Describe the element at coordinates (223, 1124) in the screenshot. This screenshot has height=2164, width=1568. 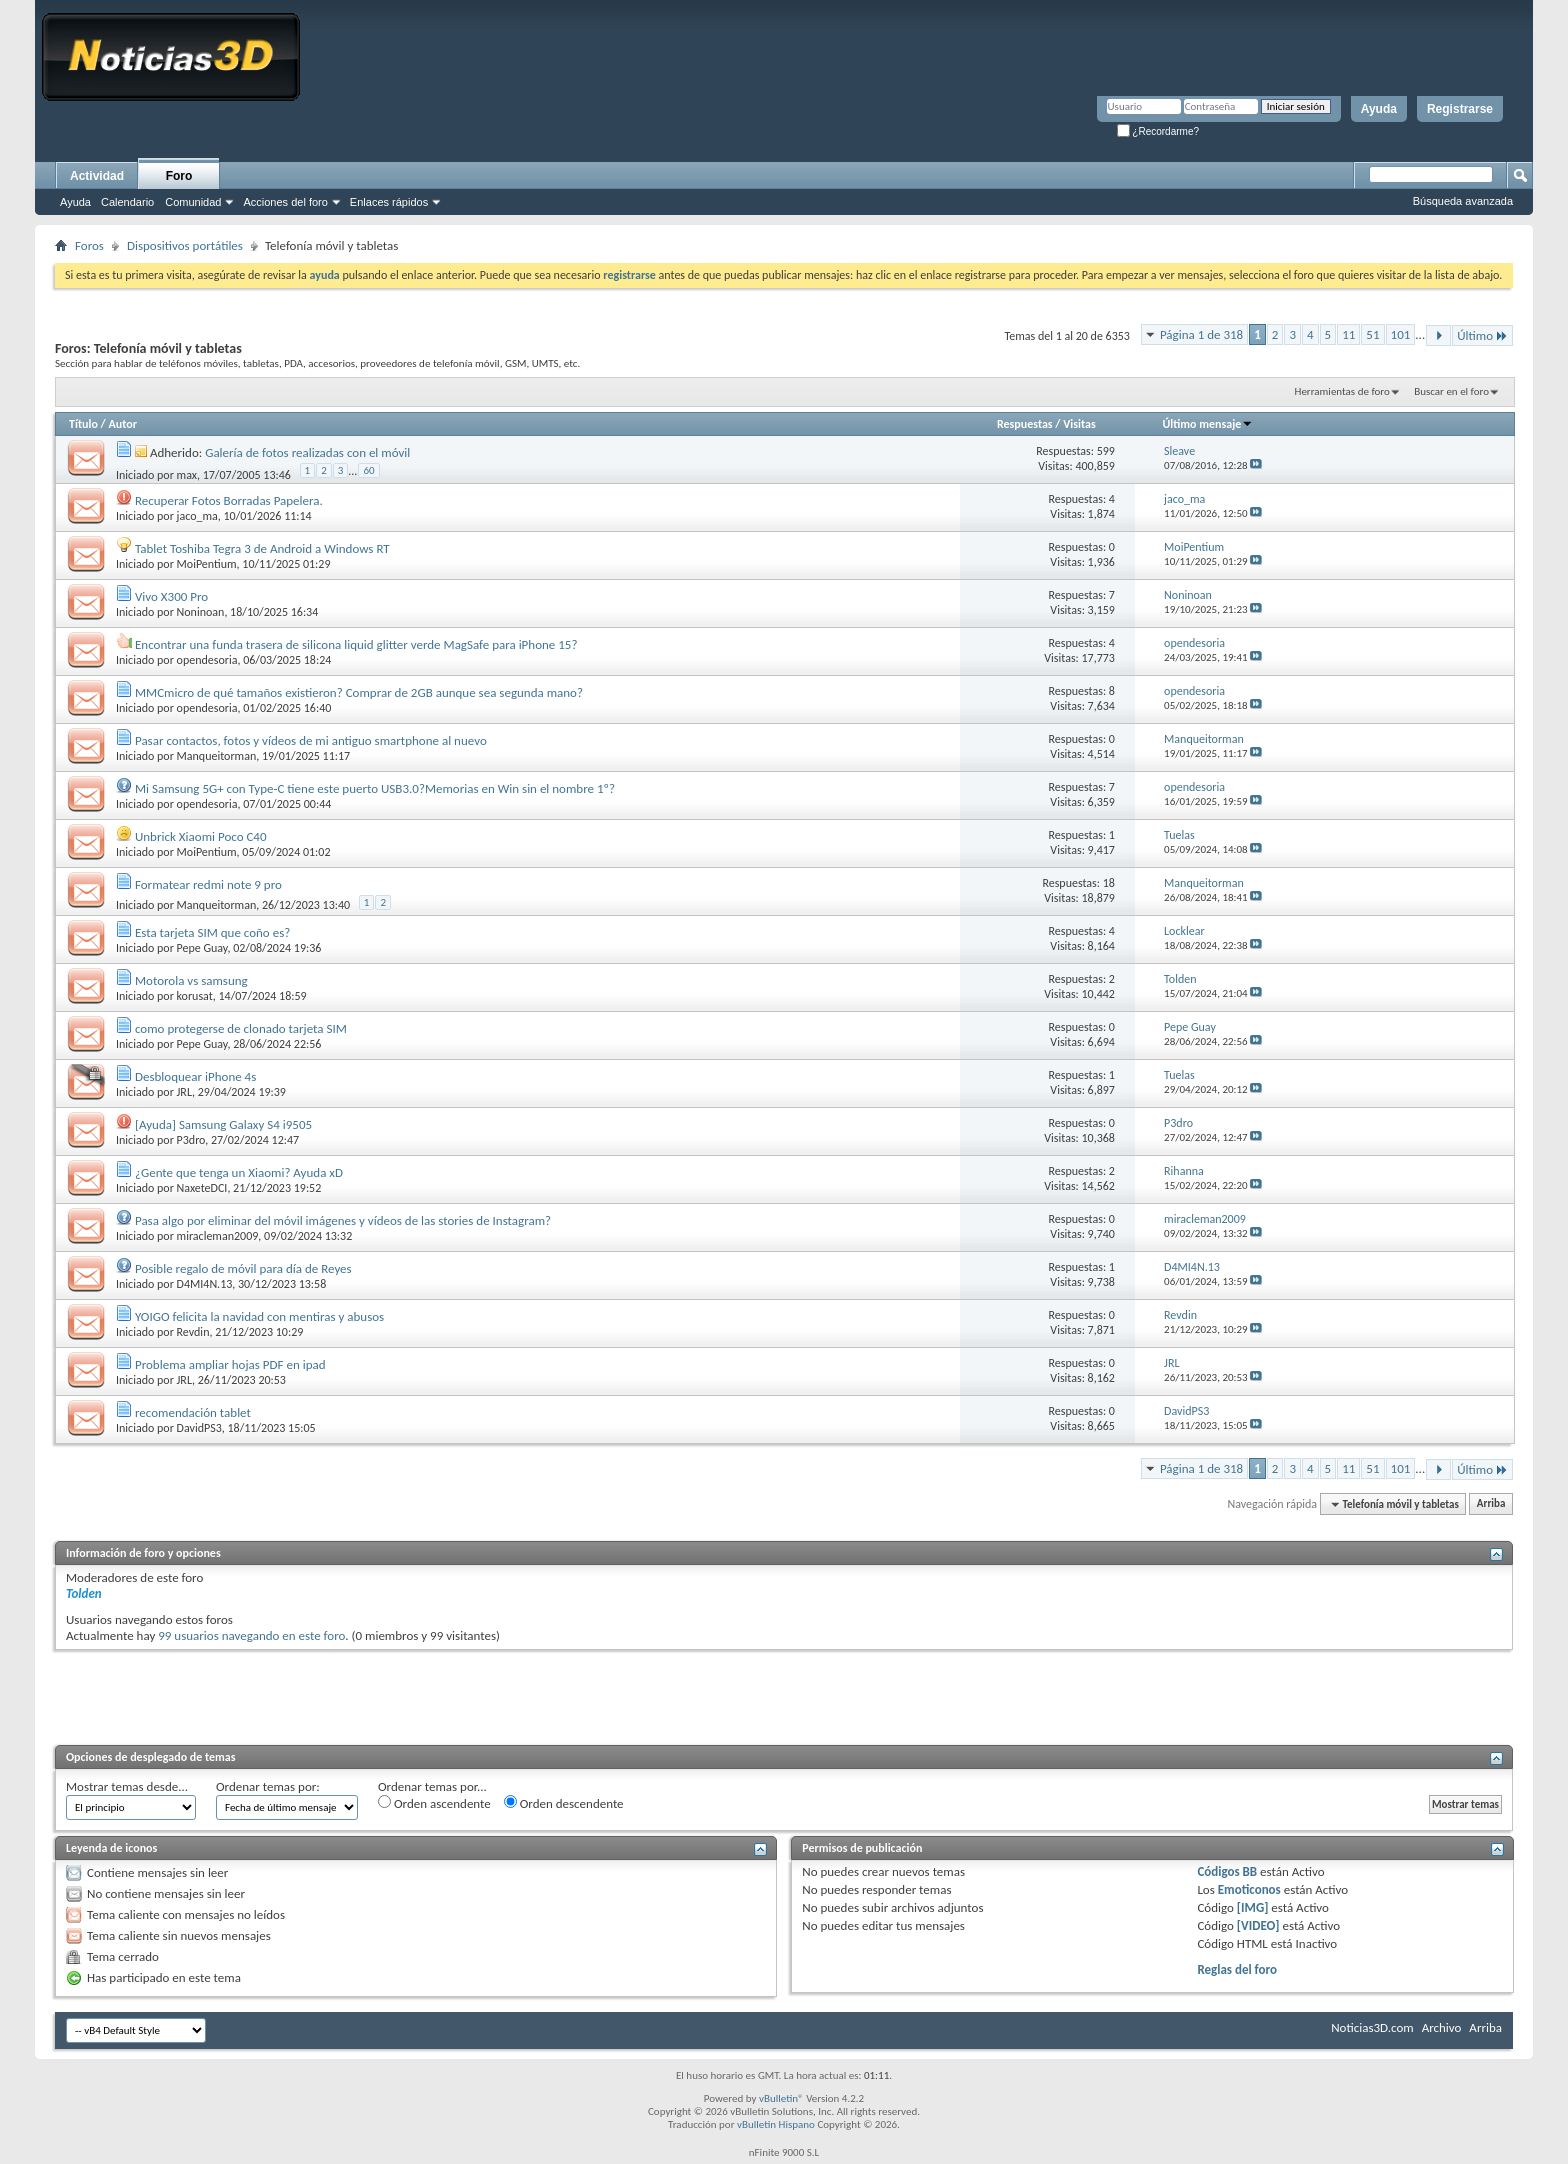
I see `[Ayuda] Samsung Galaxy S4 i9505` at that location.